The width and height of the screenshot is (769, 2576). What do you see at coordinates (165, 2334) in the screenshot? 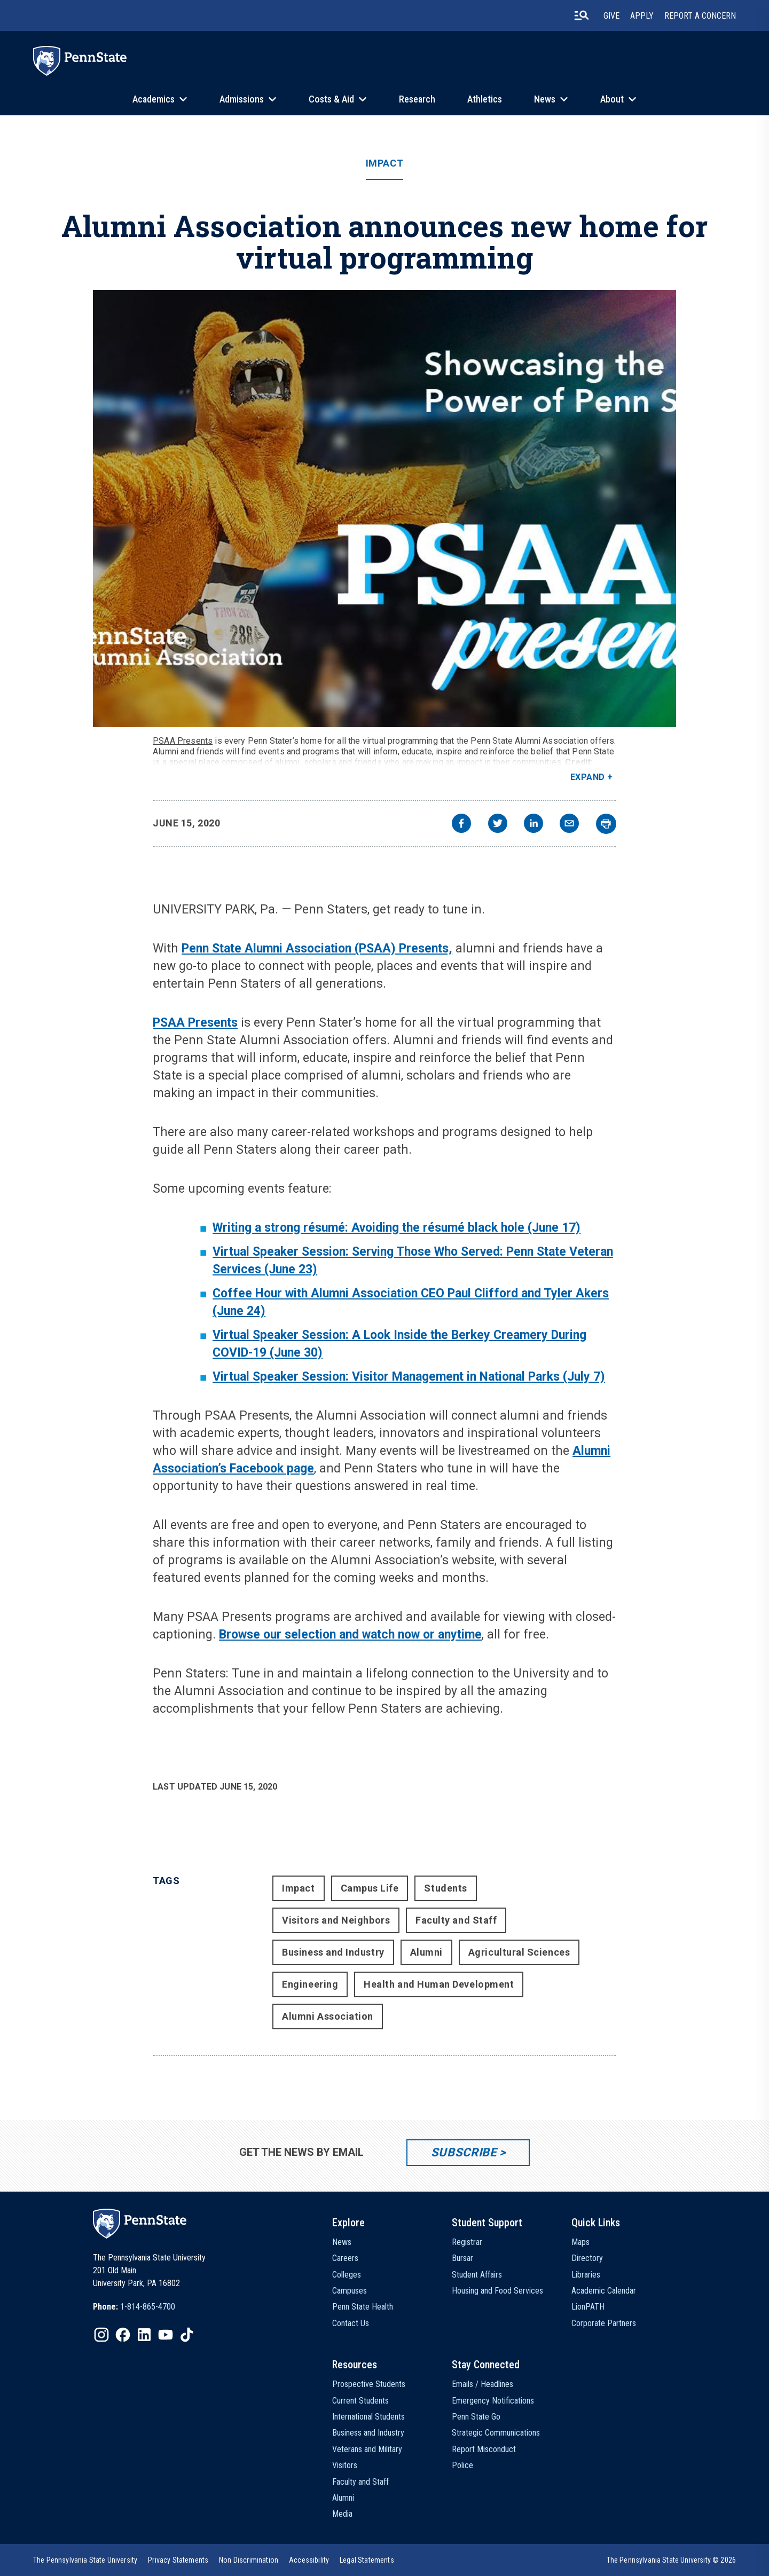
I see `[IconButton-to:https://www.youtube.com/@pennstate]` at bounding box center [165, 2334].